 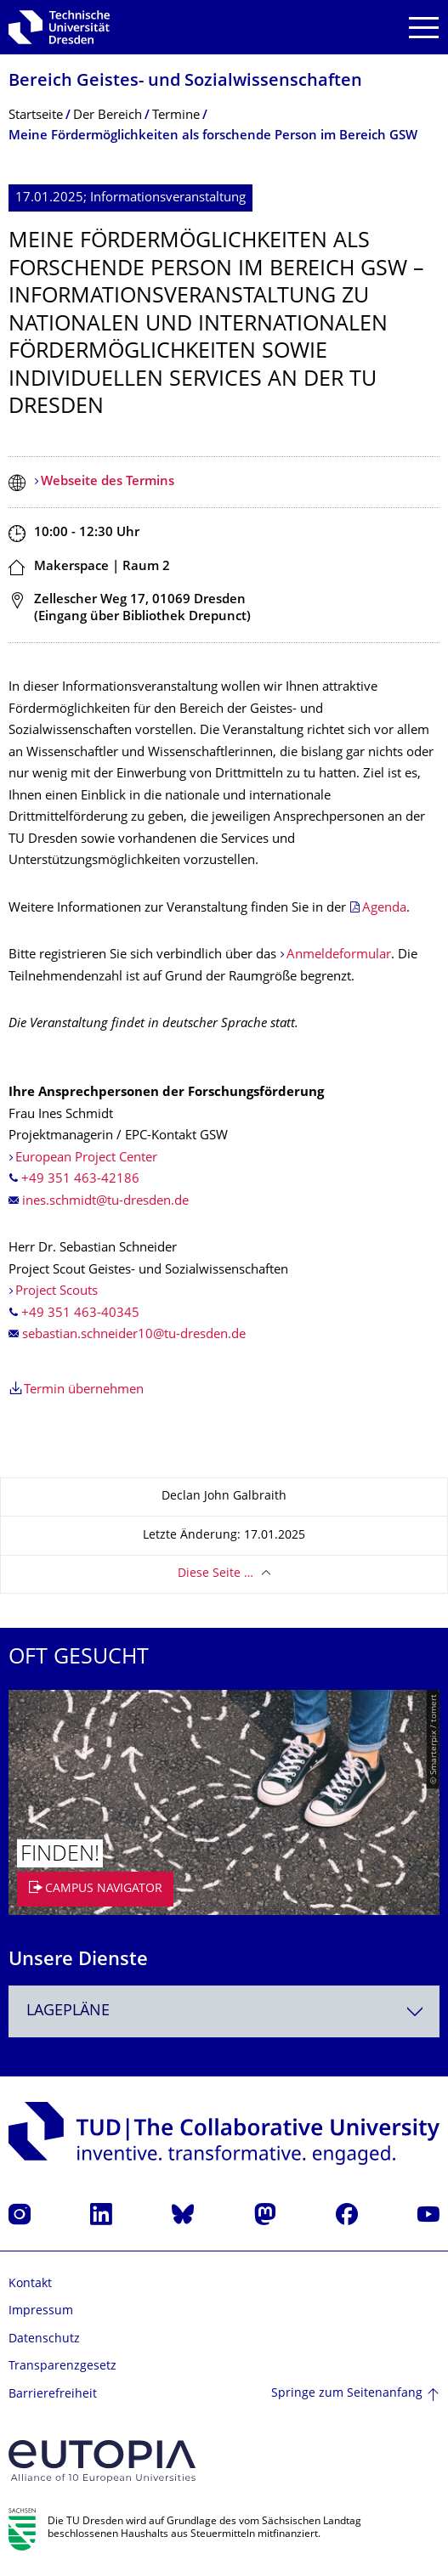 What do you see at coordinates (215, 1573) in the screenshot?
I see `Diese Seite …` at bounding box center [215, 1573].